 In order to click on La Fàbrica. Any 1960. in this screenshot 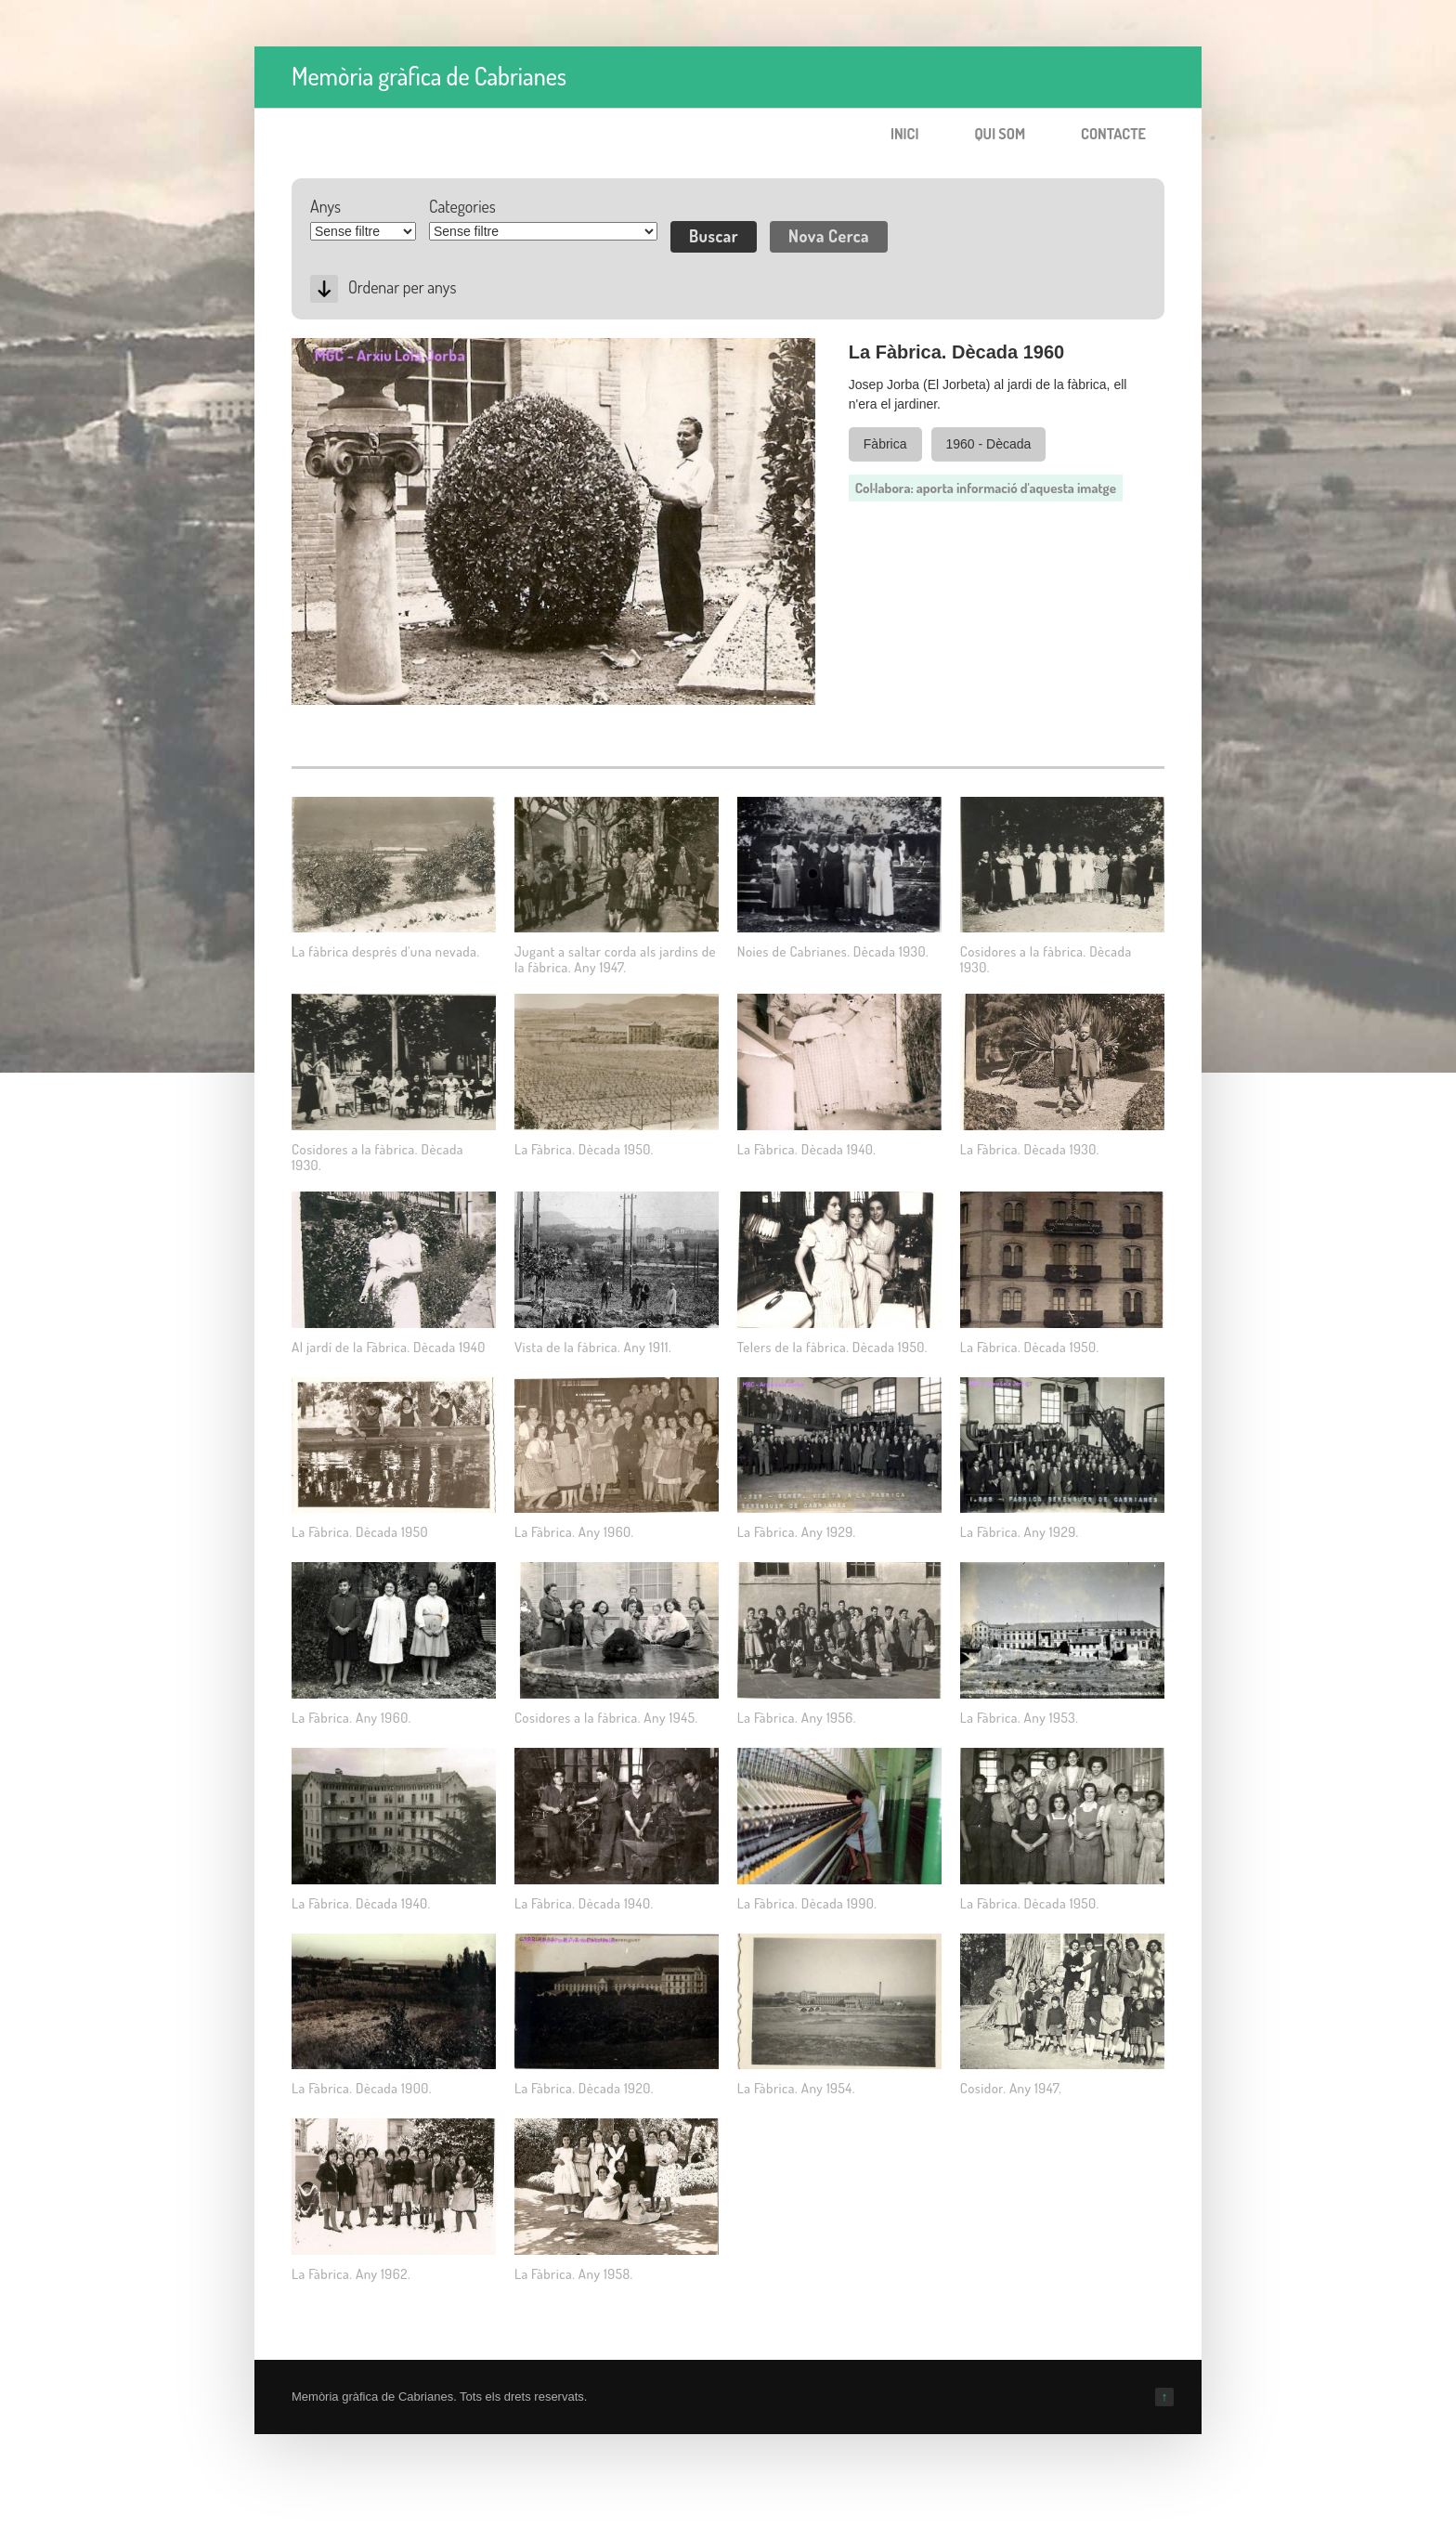, I will do `click(574, 1532)`.